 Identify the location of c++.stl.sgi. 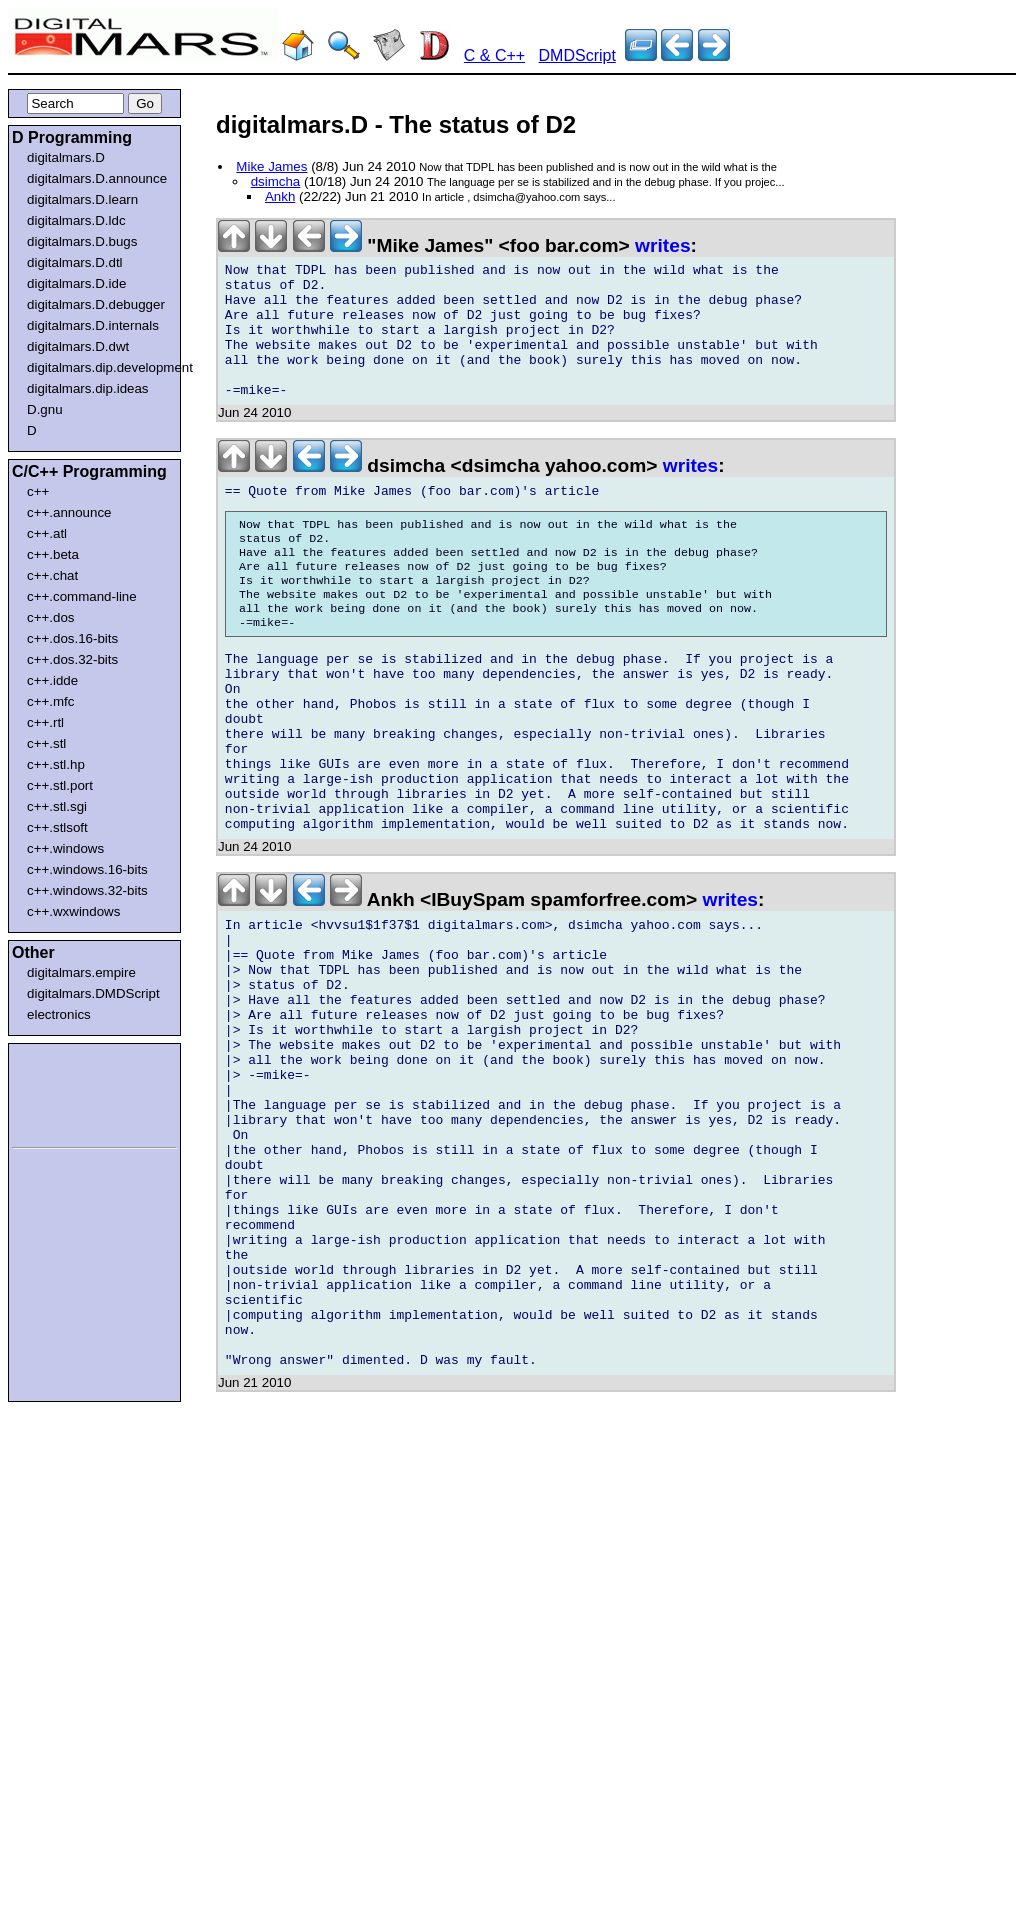
(57, 806).